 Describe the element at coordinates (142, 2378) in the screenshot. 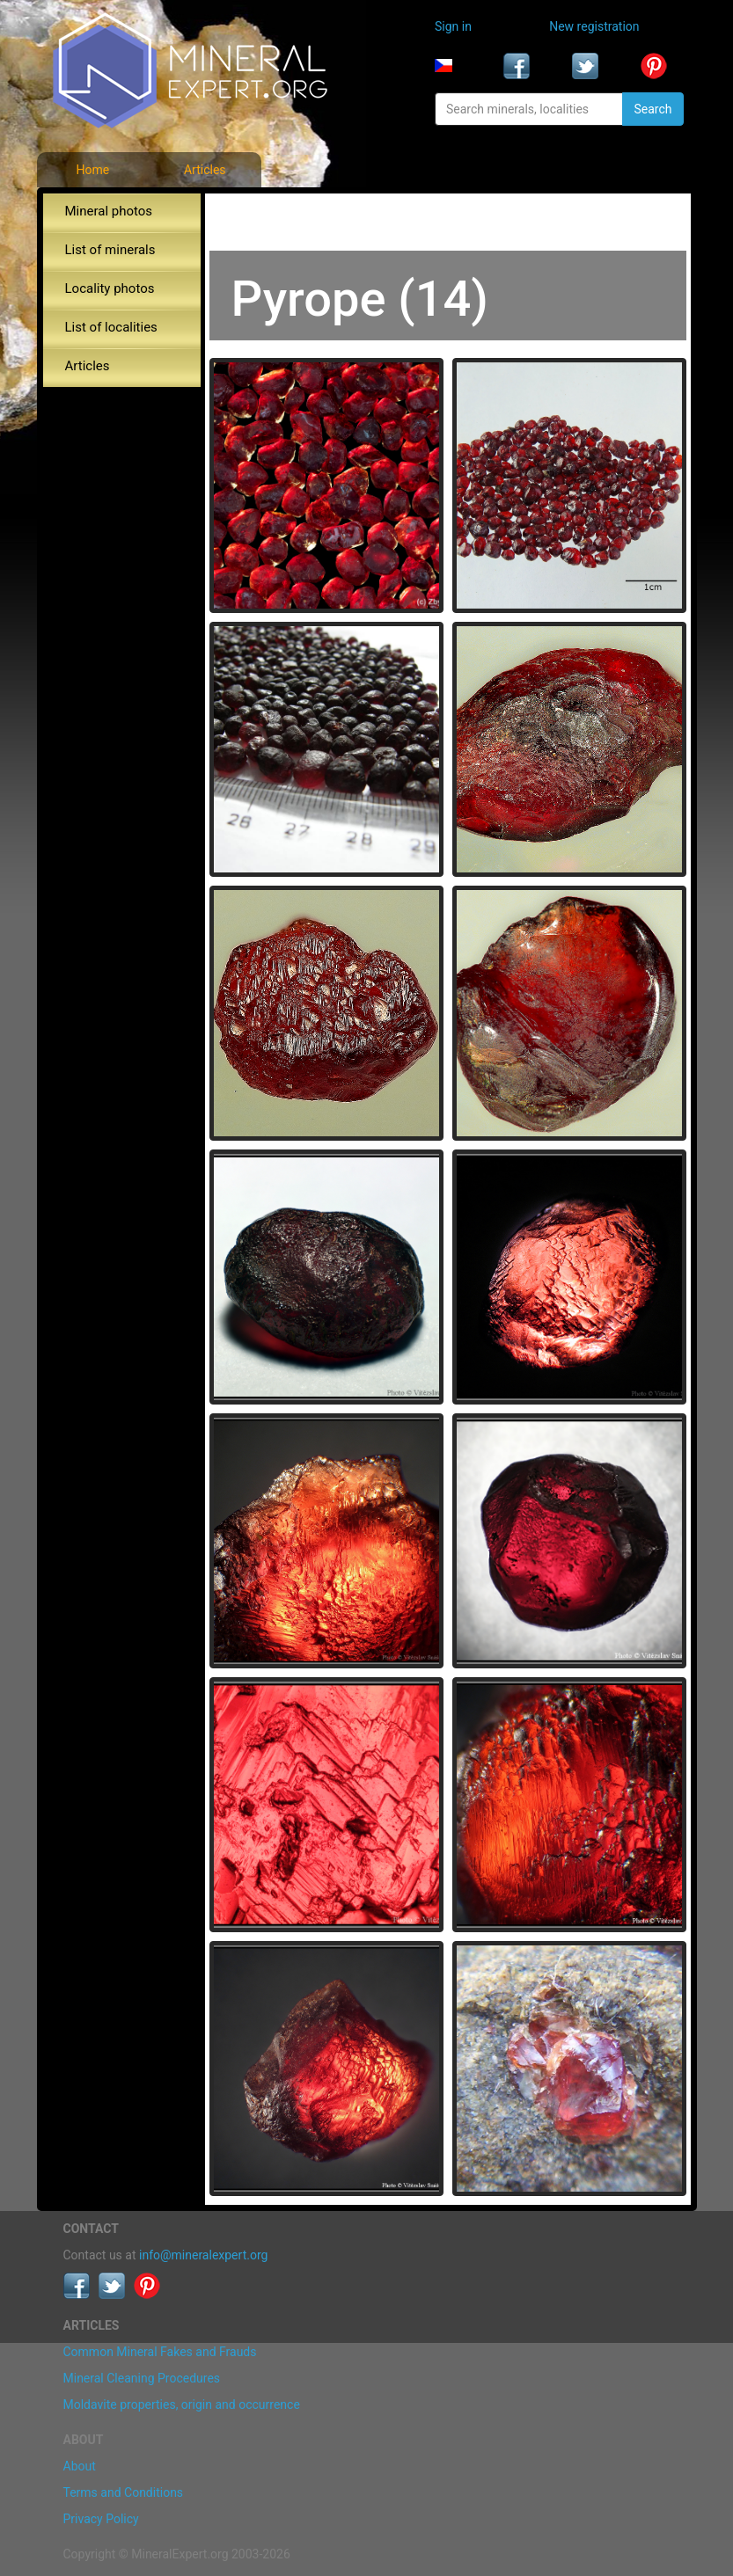

I see `Mineral Cleaning Procedures` at that location.